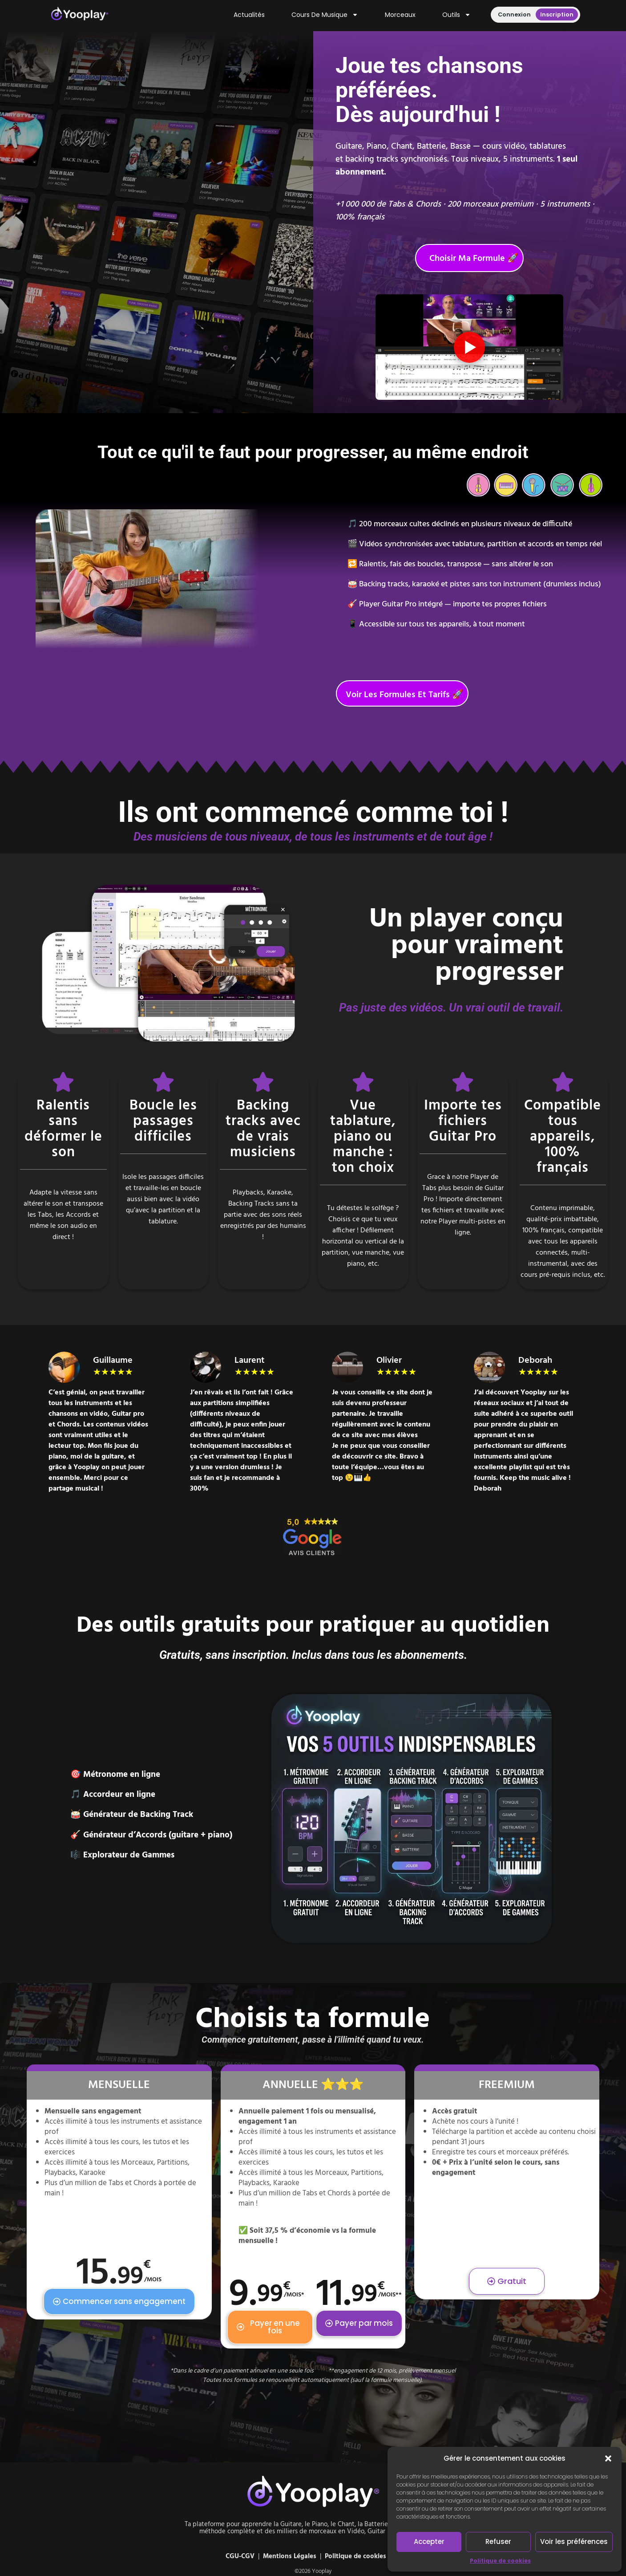 Image resolution: width=626 pixels, height=2576 pixels. What do you see at coordinates (456, 15) in the screenshot?
I see `Outils` at bounding box center [456, 15].